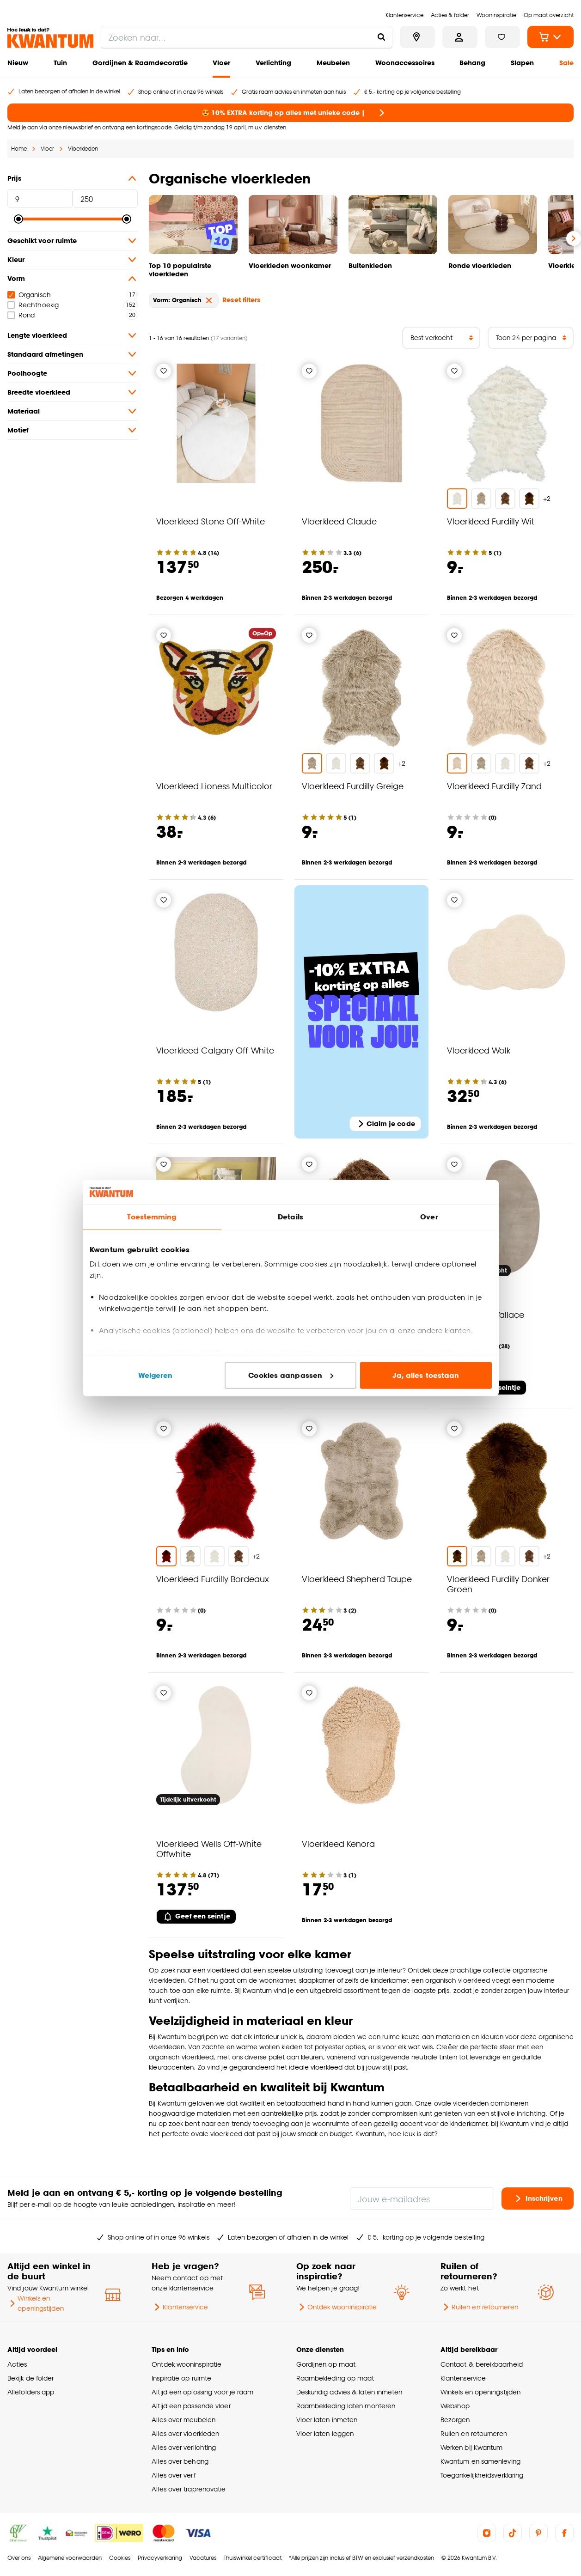  I want to click on Rechthoekig [checkbox], so click(33, 305).